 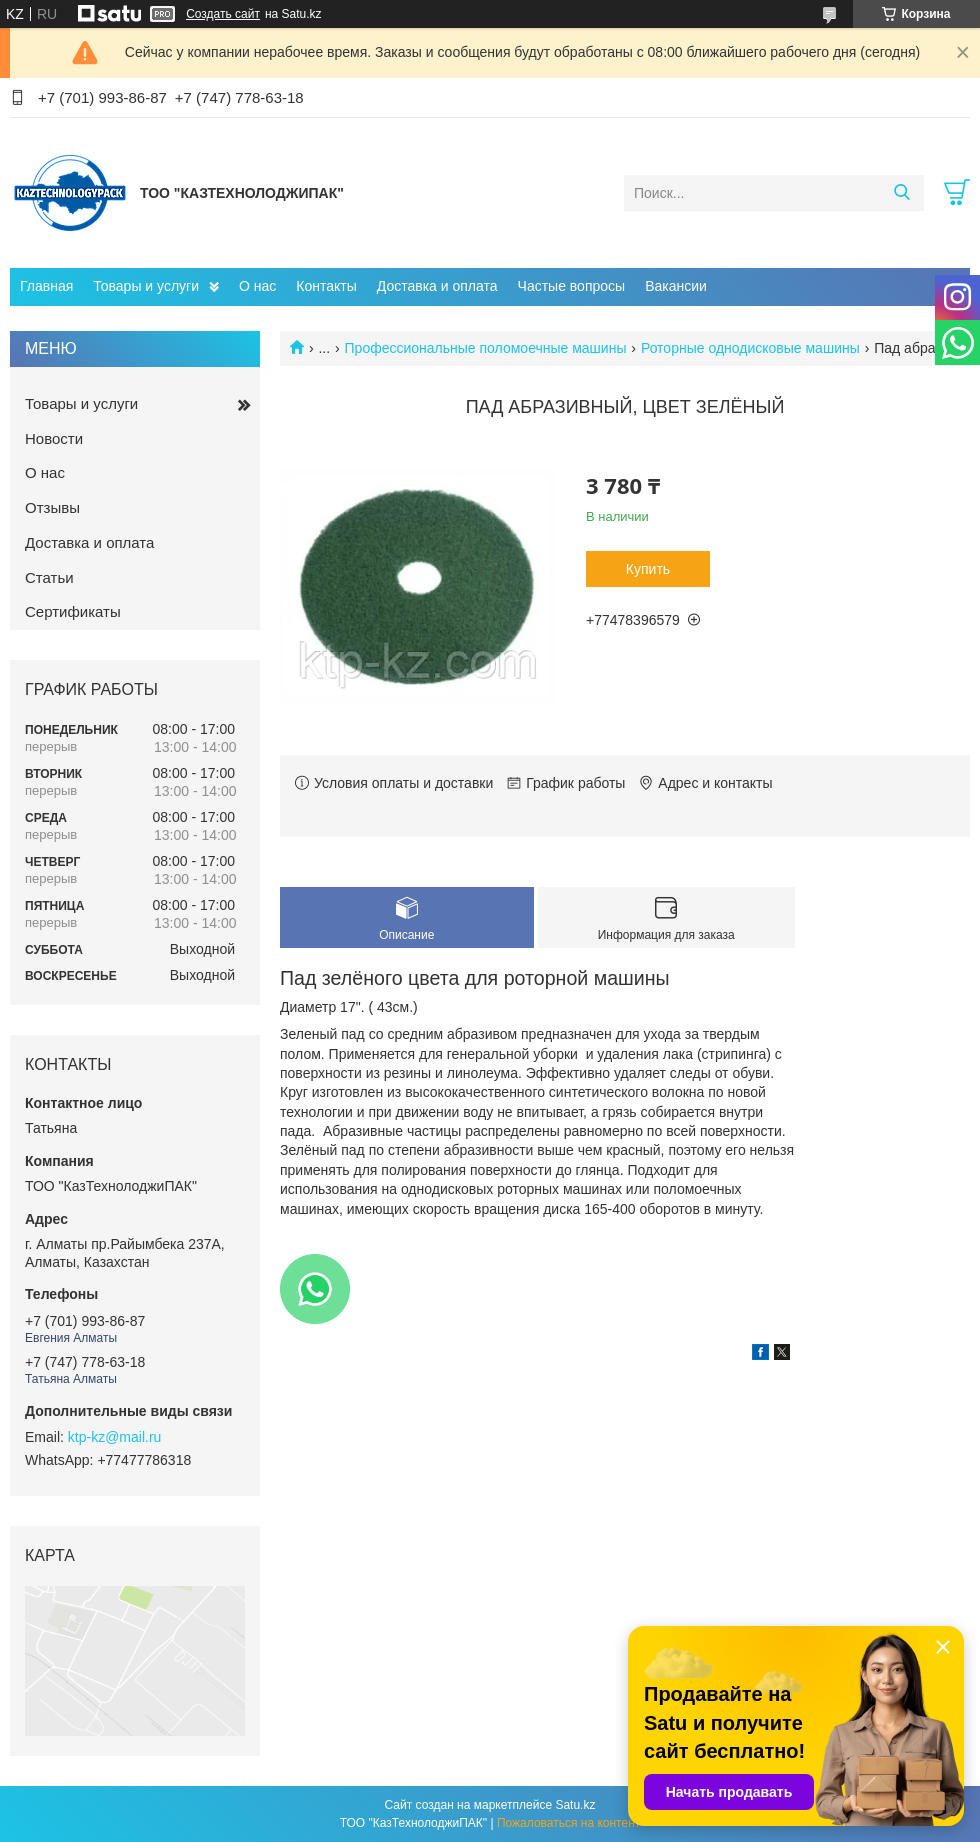 I want to click on Satu.kz, so click(x=575, y=1805).